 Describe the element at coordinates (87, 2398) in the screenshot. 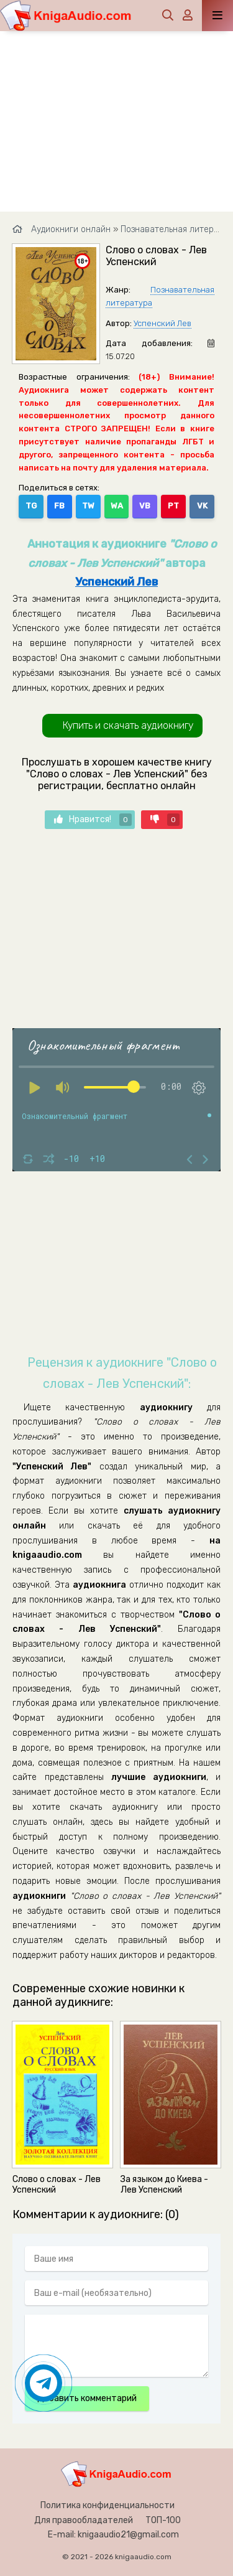

I see `Добавить комментарий` at that location.